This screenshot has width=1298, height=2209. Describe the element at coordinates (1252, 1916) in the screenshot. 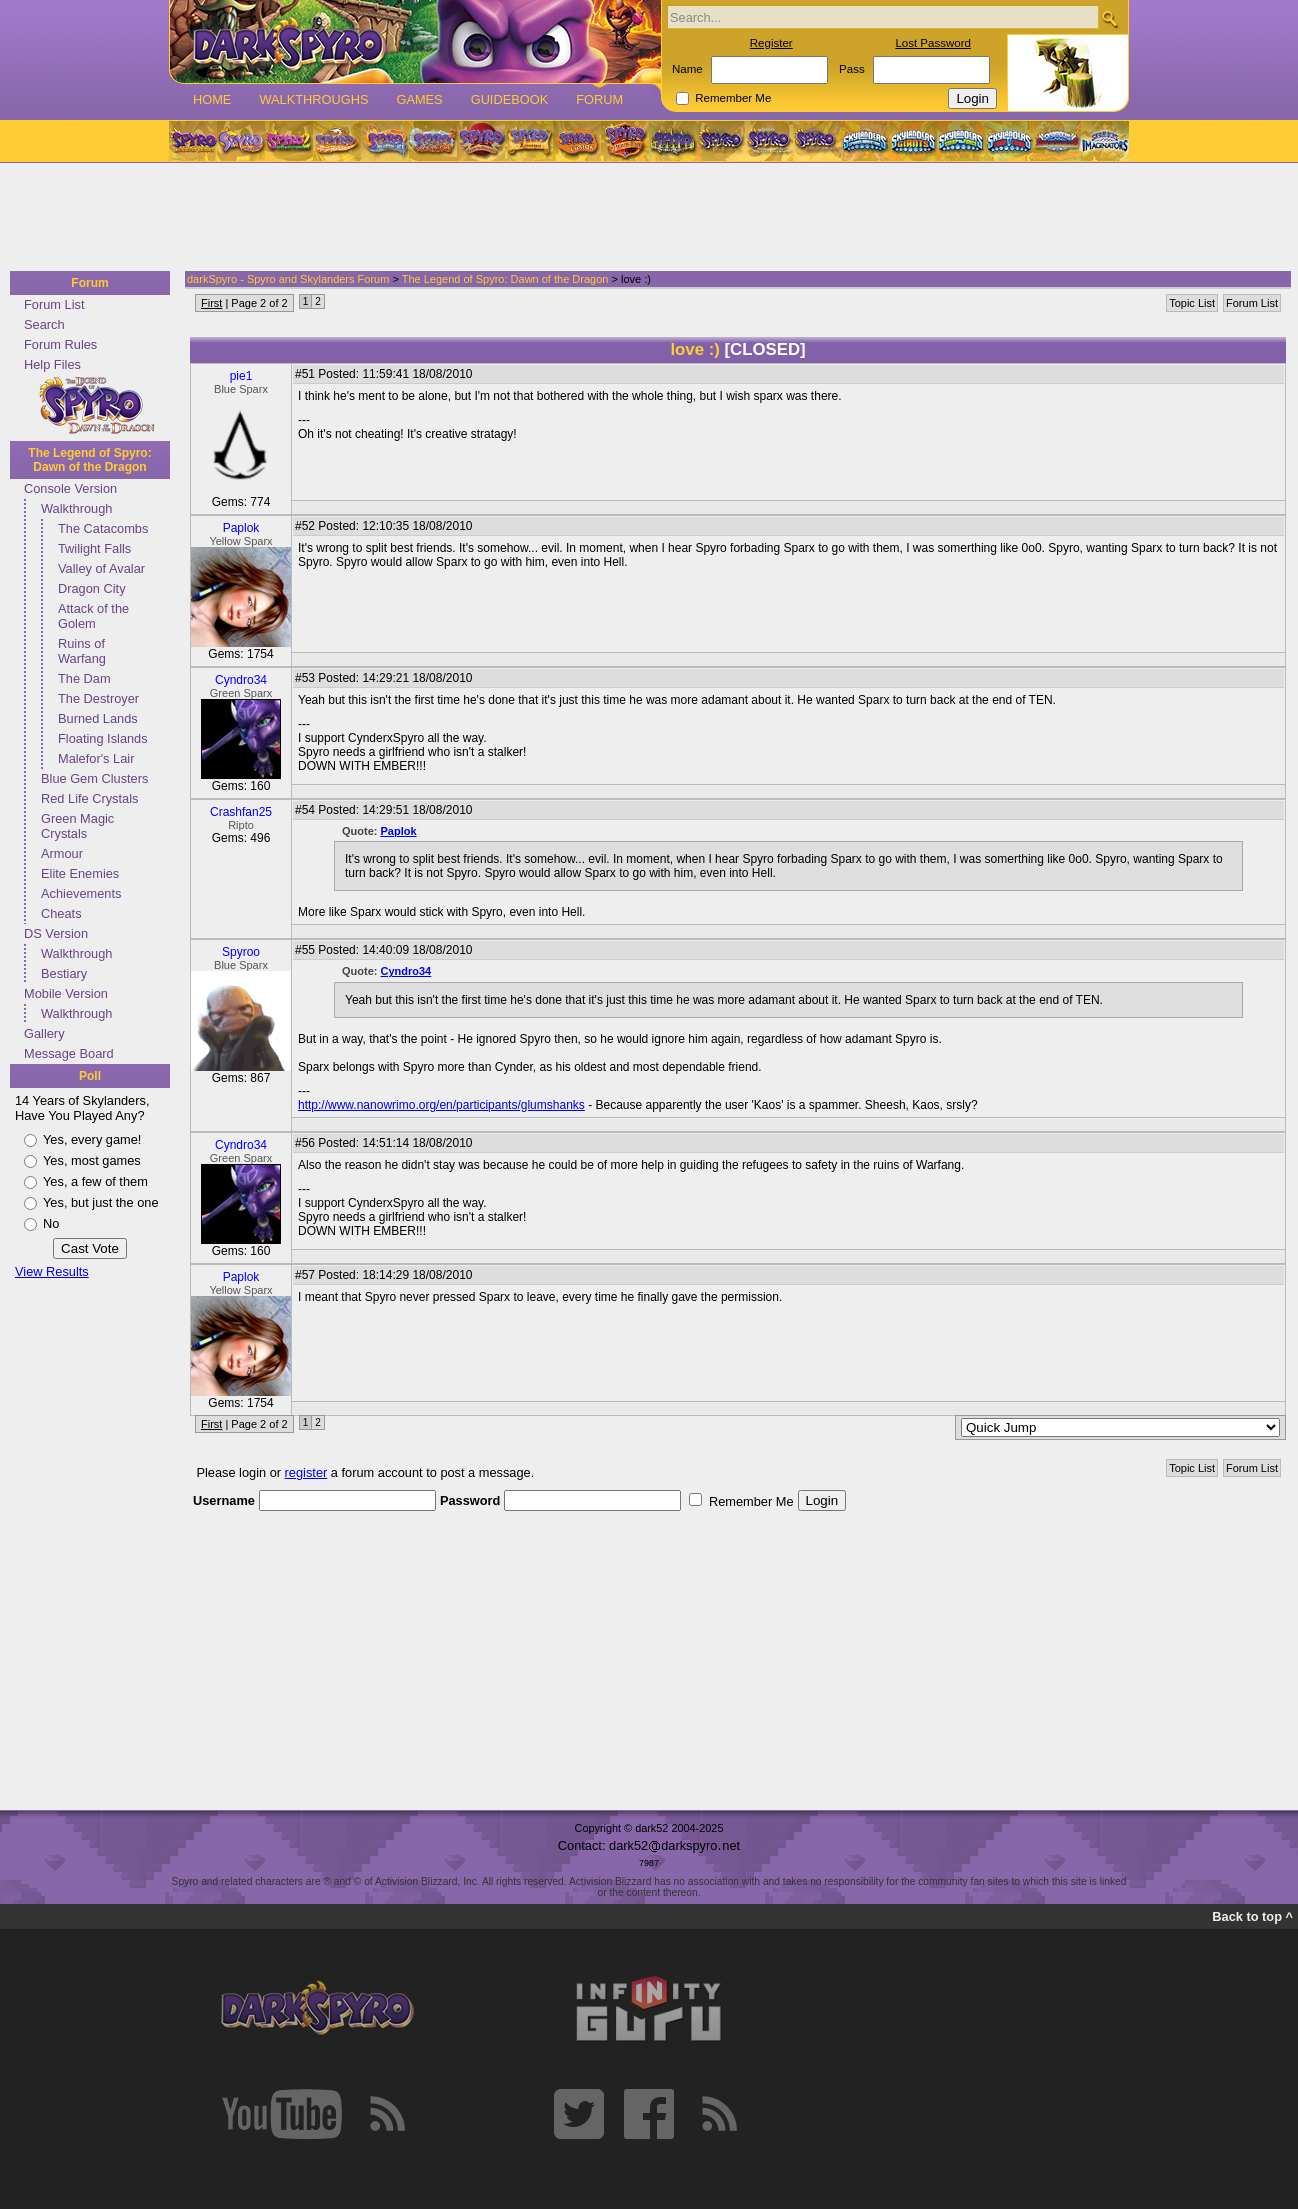

I see `Back to top ^` at that location.